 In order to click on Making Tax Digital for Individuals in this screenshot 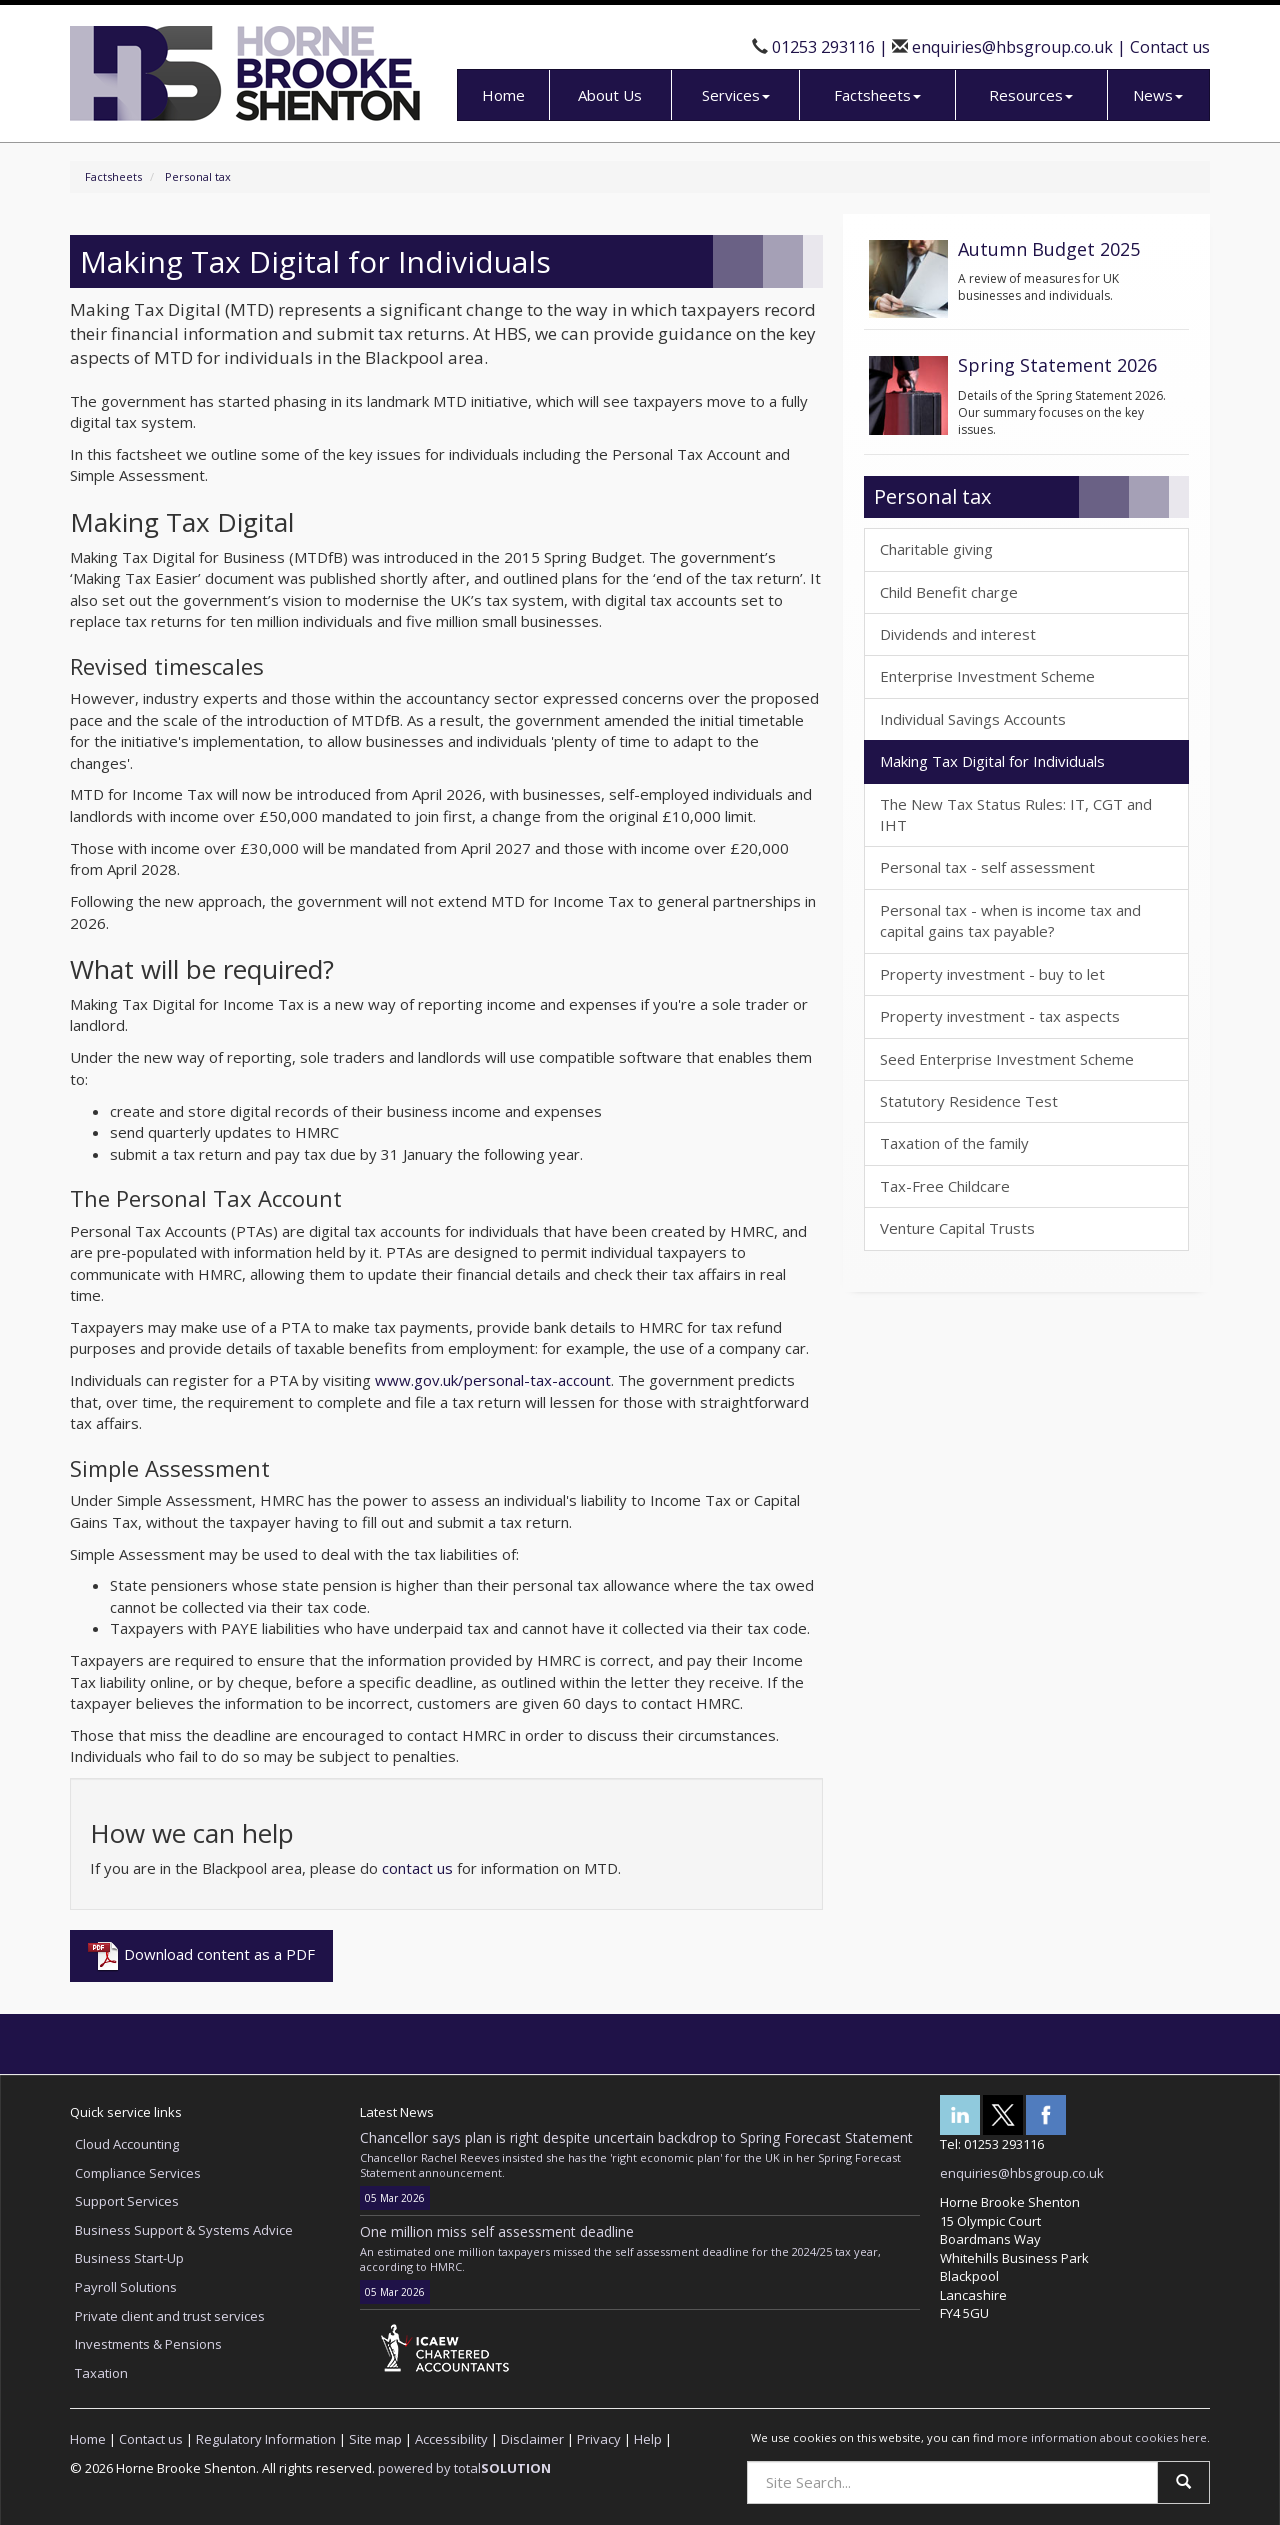, I will do `click(992, 761)`.